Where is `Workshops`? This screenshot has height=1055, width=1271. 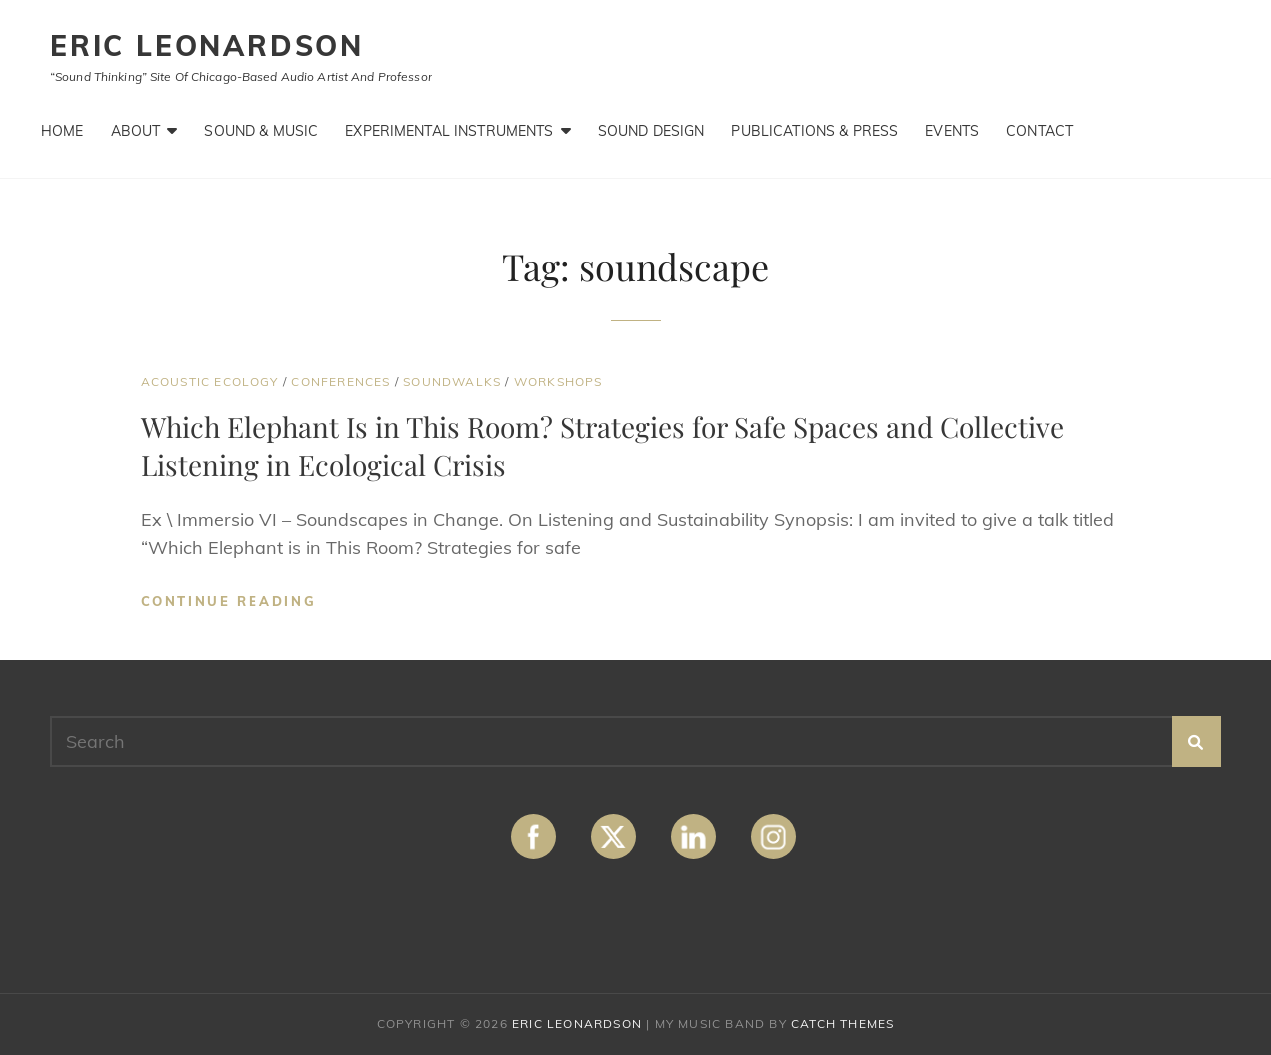 Workshops is located at coordinates (558, 381).